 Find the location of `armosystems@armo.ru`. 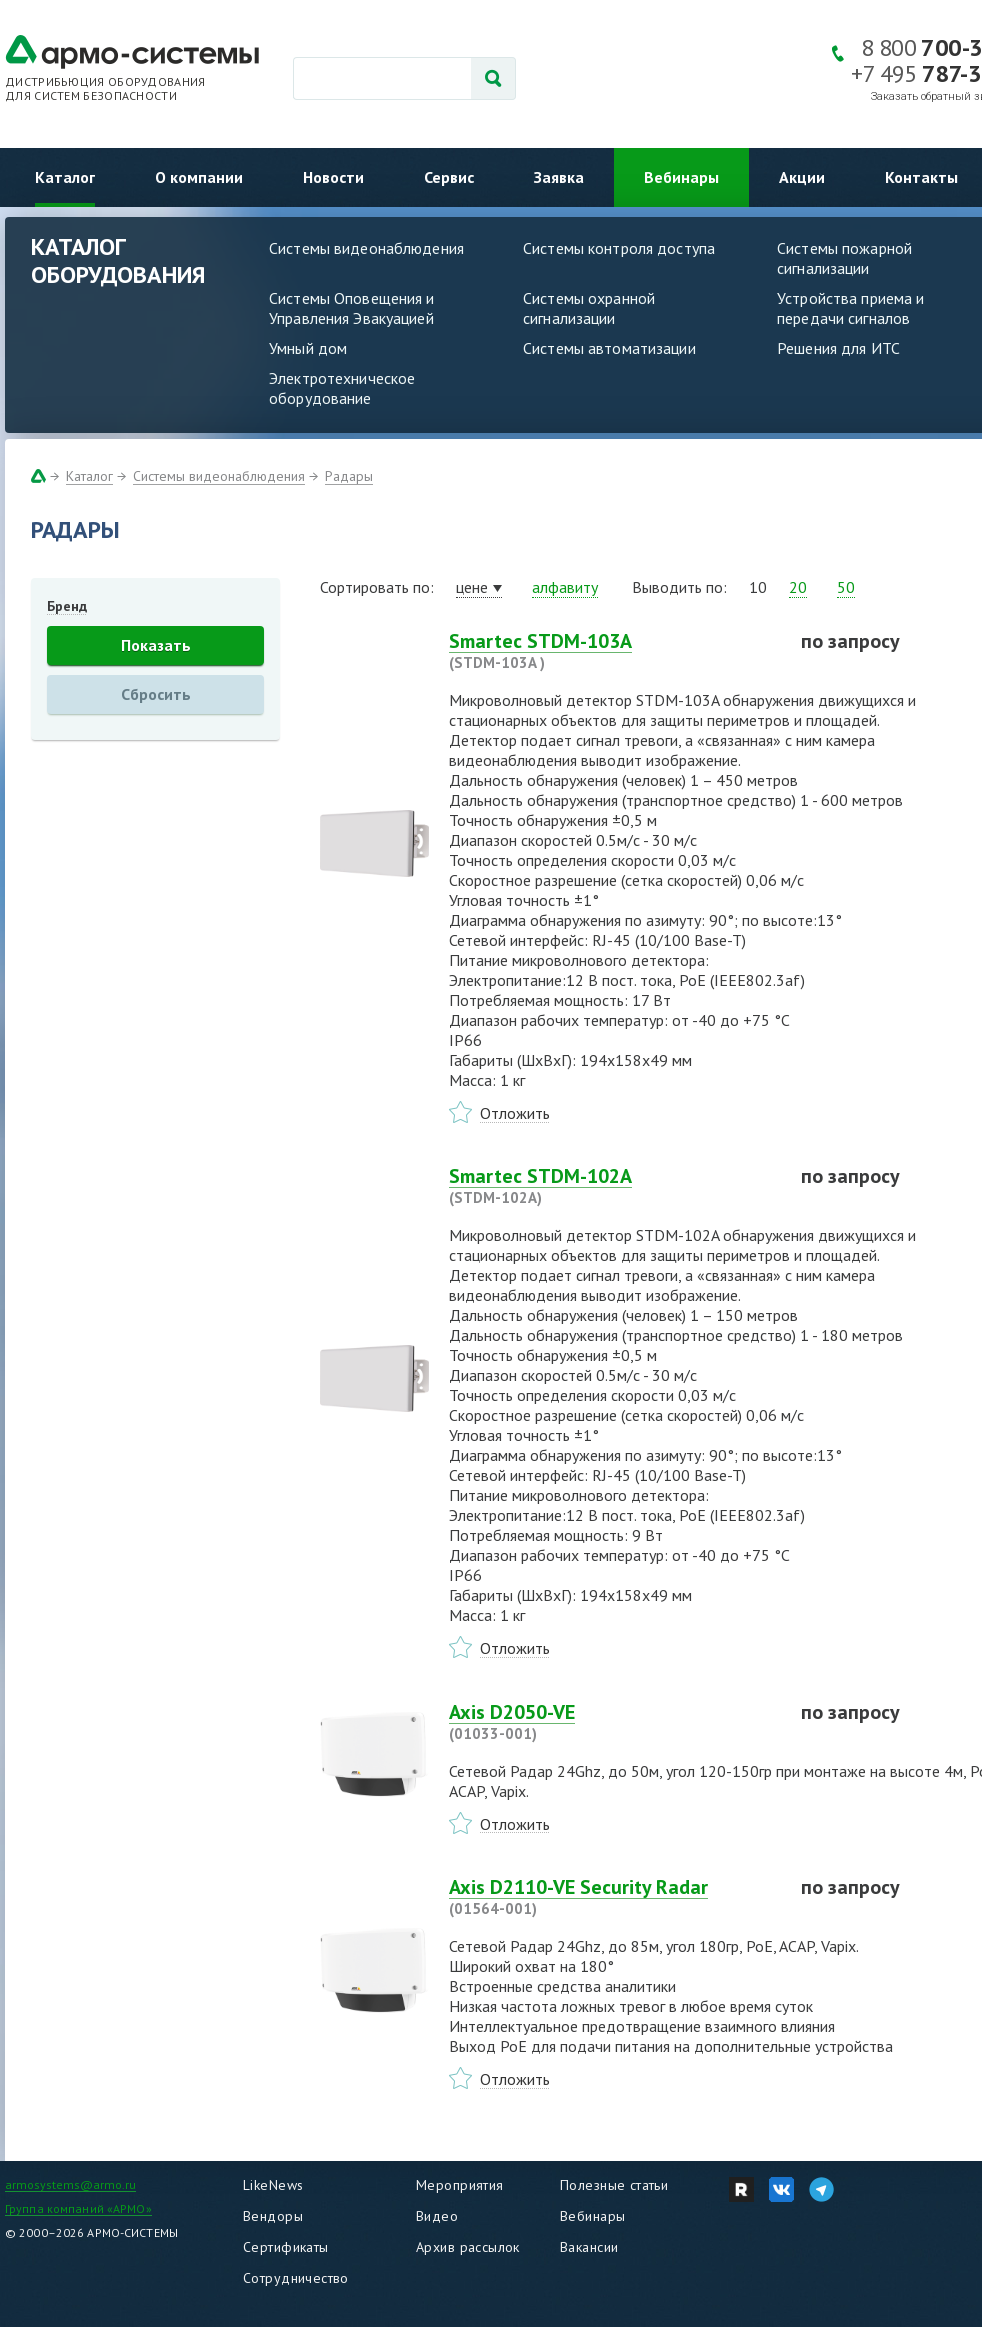

armosystems@armo.ru is located at coordinates (70, 2184).